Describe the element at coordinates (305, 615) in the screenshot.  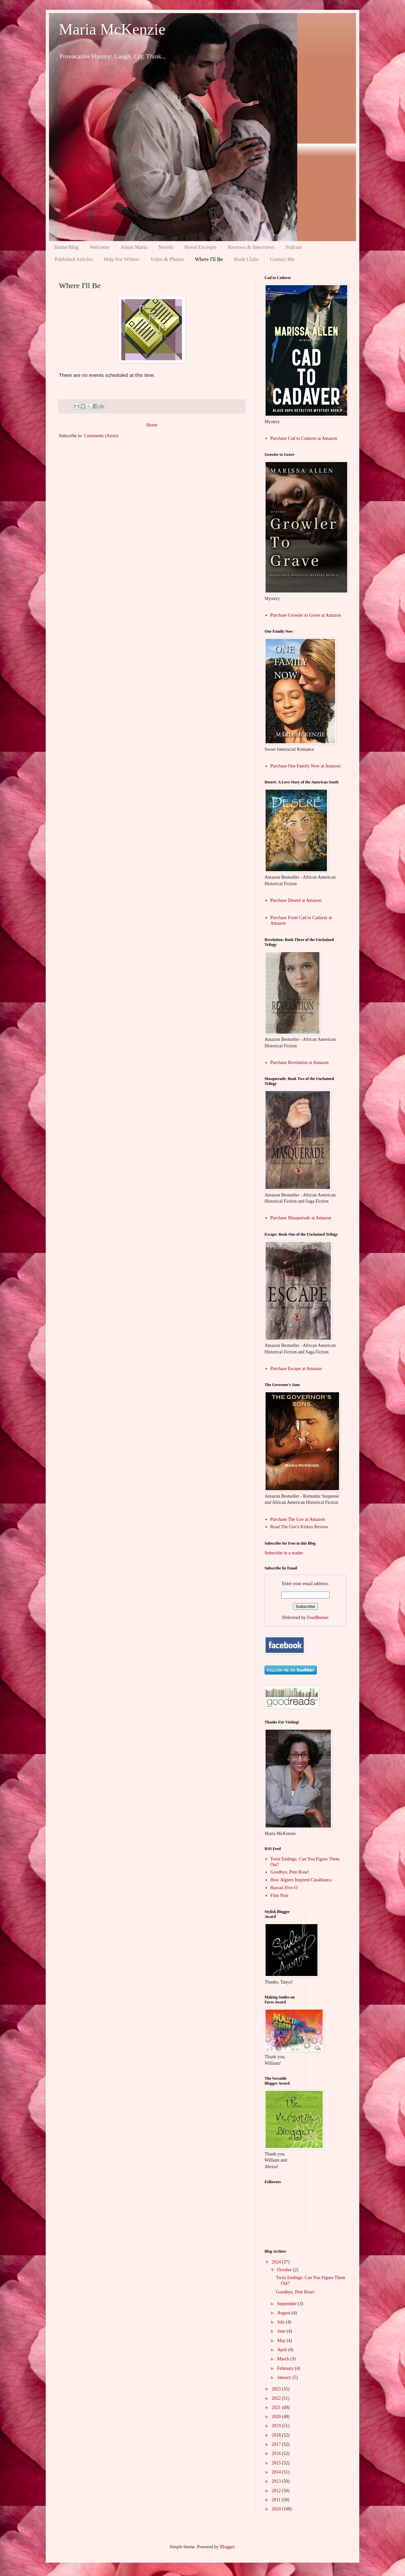
I see `Purchase Growler to Grave at Amazon` at that location.